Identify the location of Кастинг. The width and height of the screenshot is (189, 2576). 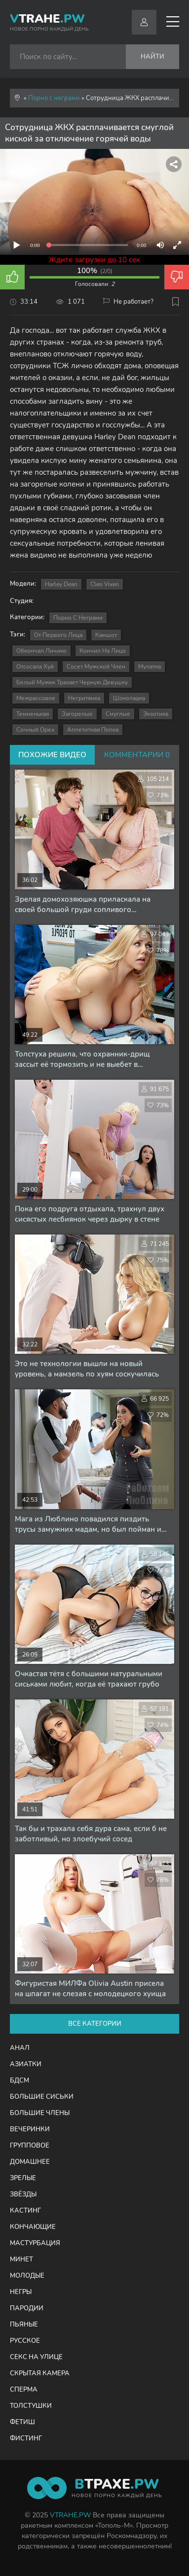
(25, 2210).